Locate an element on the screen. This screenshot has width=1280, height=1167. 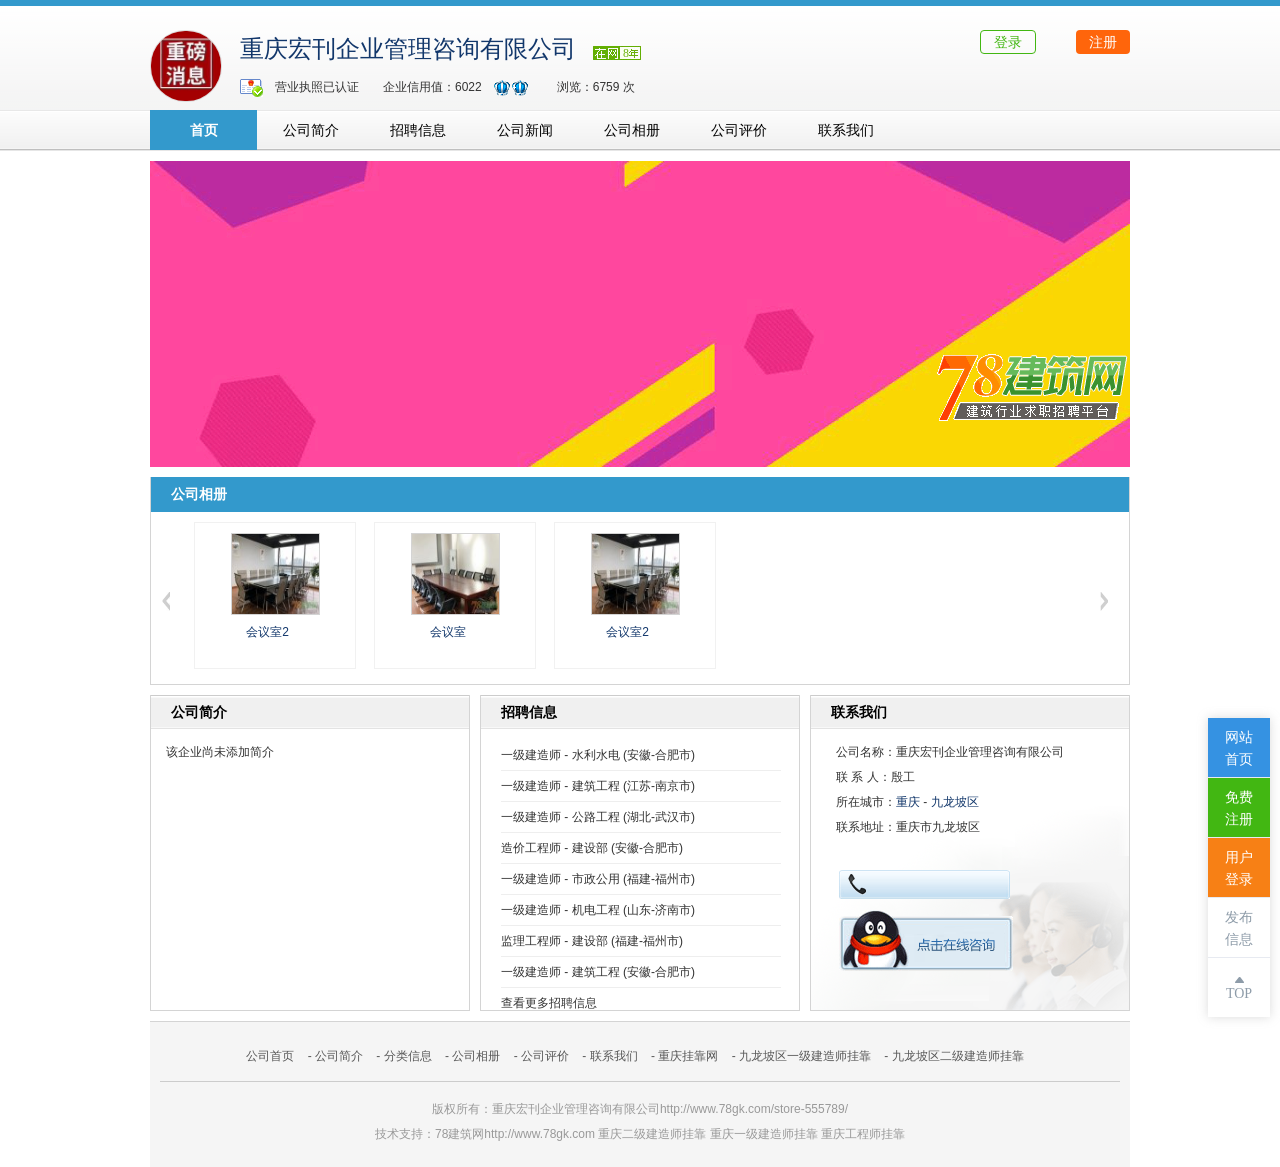
查看更多招聘信息 is located at coordinates (549, 1003).